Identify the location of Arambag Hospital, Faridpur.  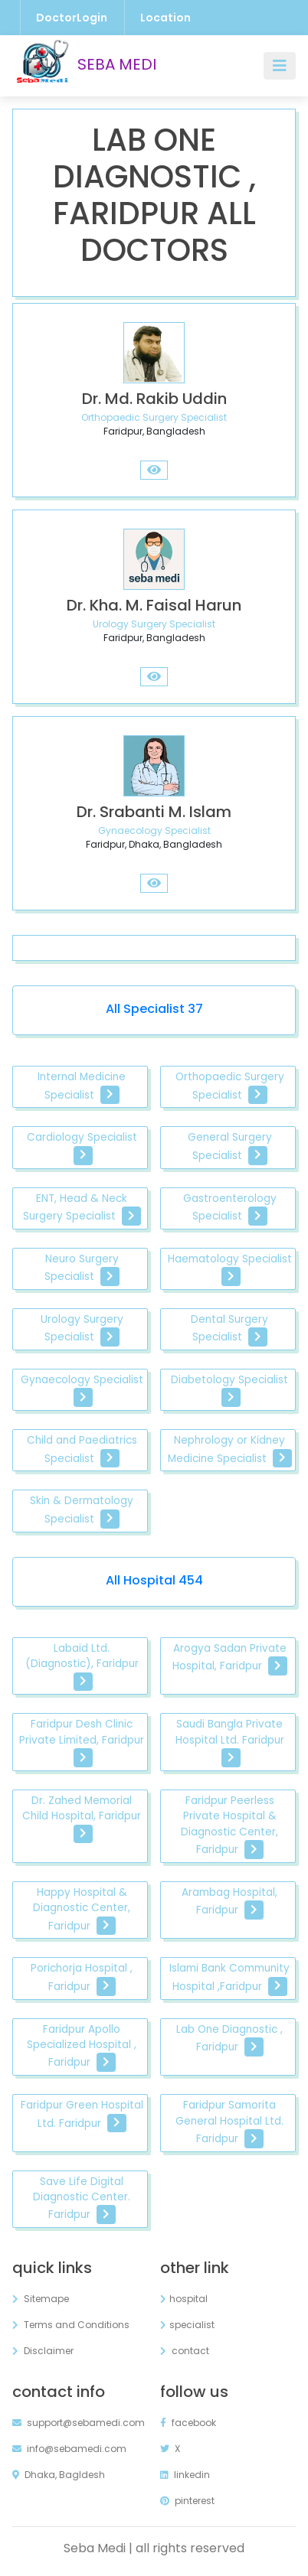
(229, 1902).